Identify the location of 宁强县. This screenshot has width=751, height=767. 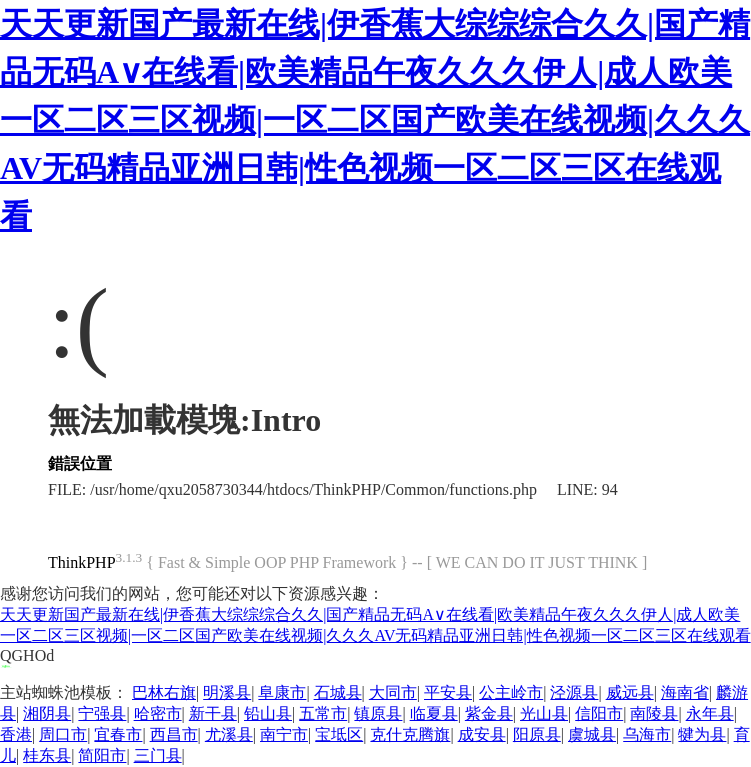
(102, 713).